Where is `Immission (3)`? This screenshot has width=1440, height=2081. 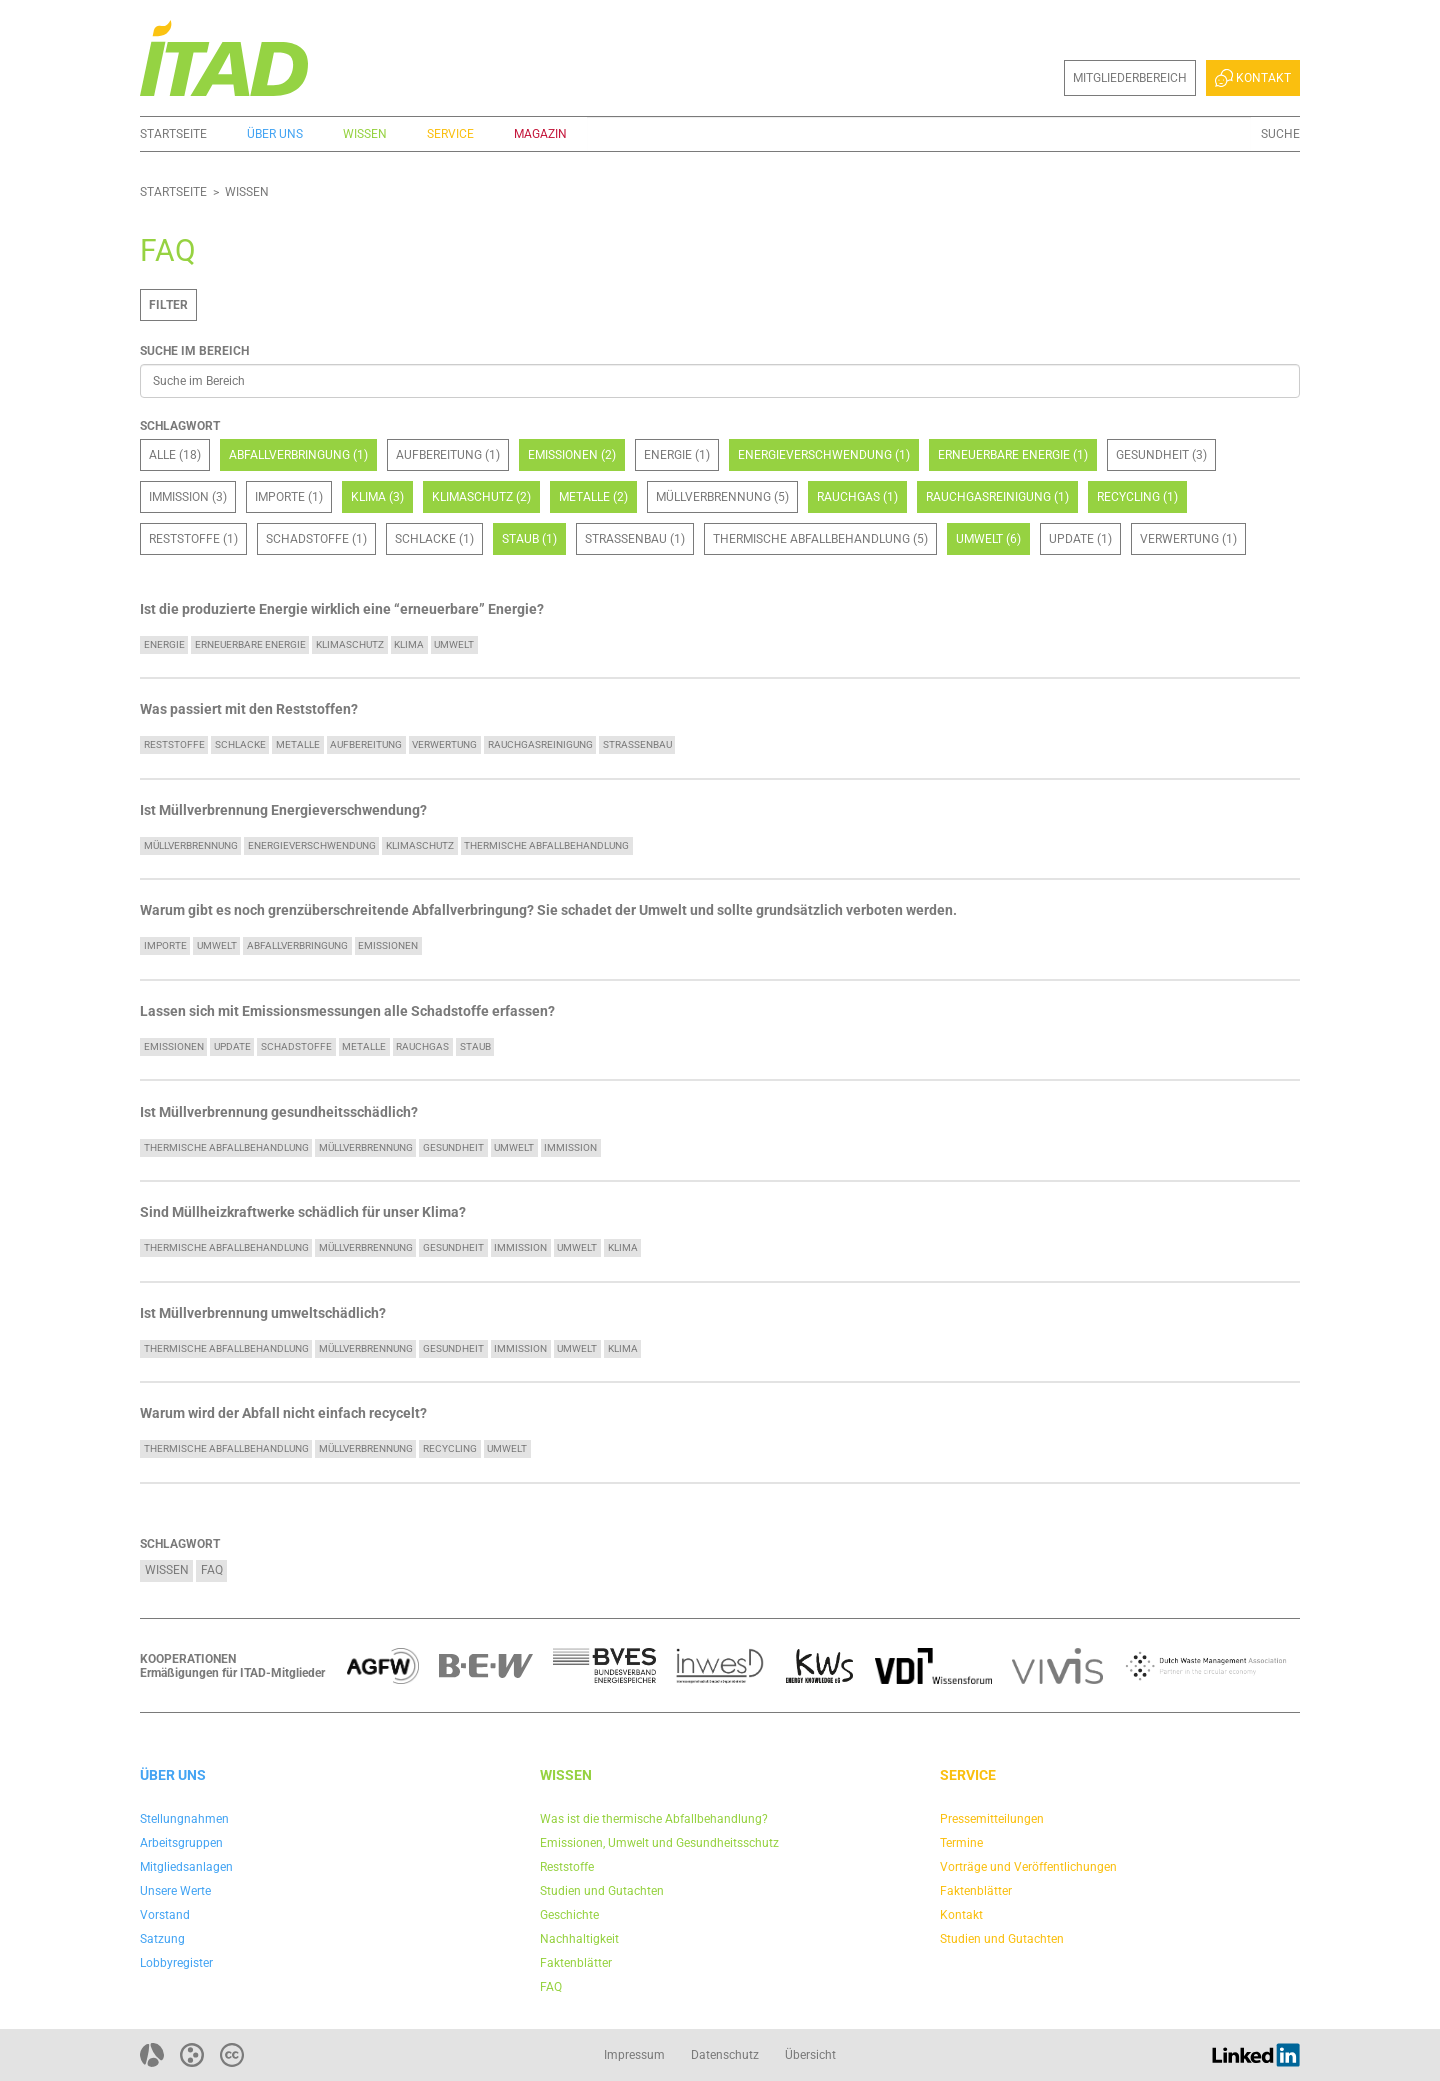 Immission (3) is located at coordinates (188, 497).